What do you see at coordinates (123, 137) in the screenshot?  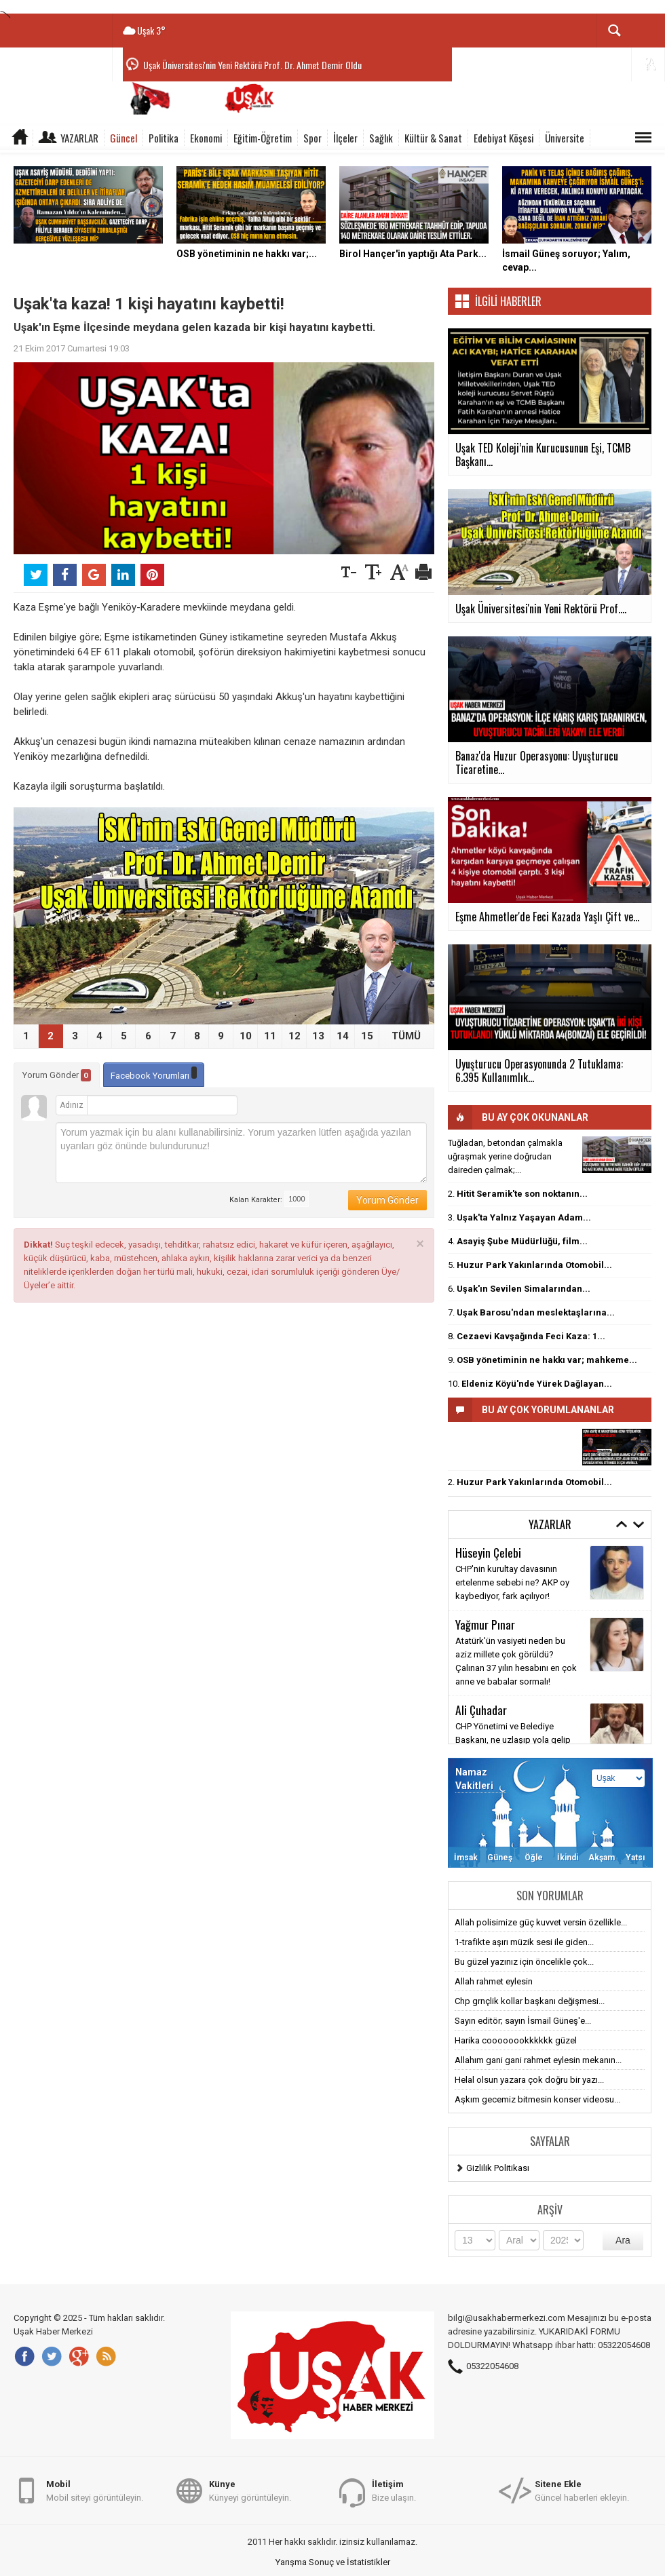 I see `Güncel` at bounding box center [123, 137].